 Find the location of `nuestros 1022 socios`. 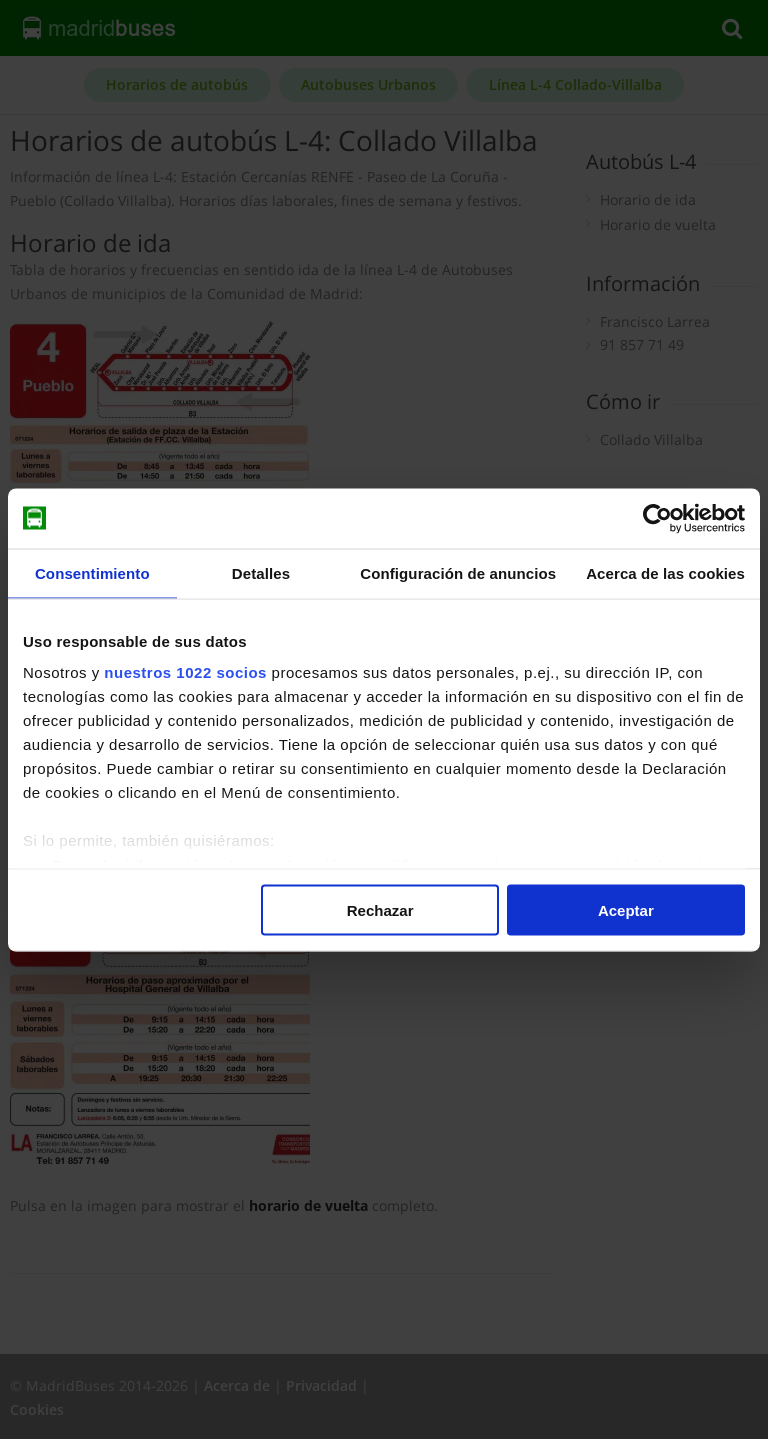

nuestros 1022 socios is located at coordinates (185, 672).